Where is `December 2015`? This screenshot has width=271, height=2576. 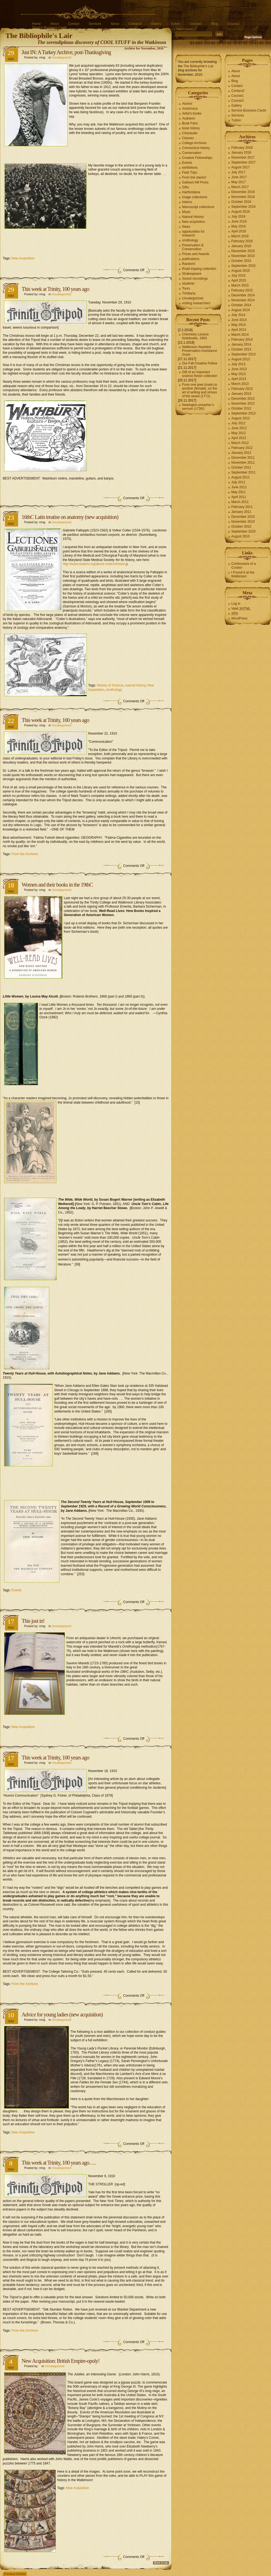
December 2015 is located at coordinates (243, 251).